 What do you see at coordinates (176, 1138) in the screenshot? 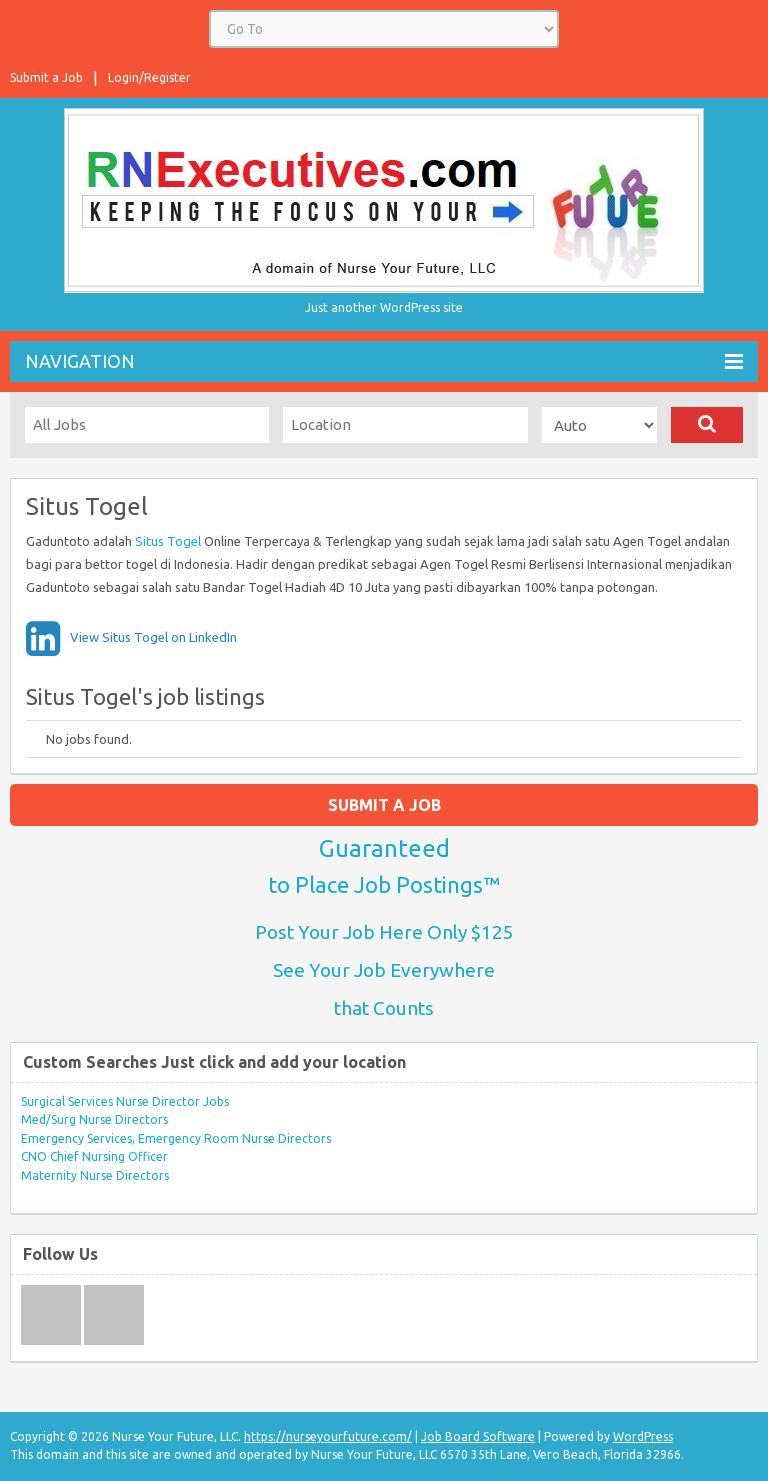
I see `Emergency Services, Emergency Room Nurse Directors` at bounding box center [176, 1138].